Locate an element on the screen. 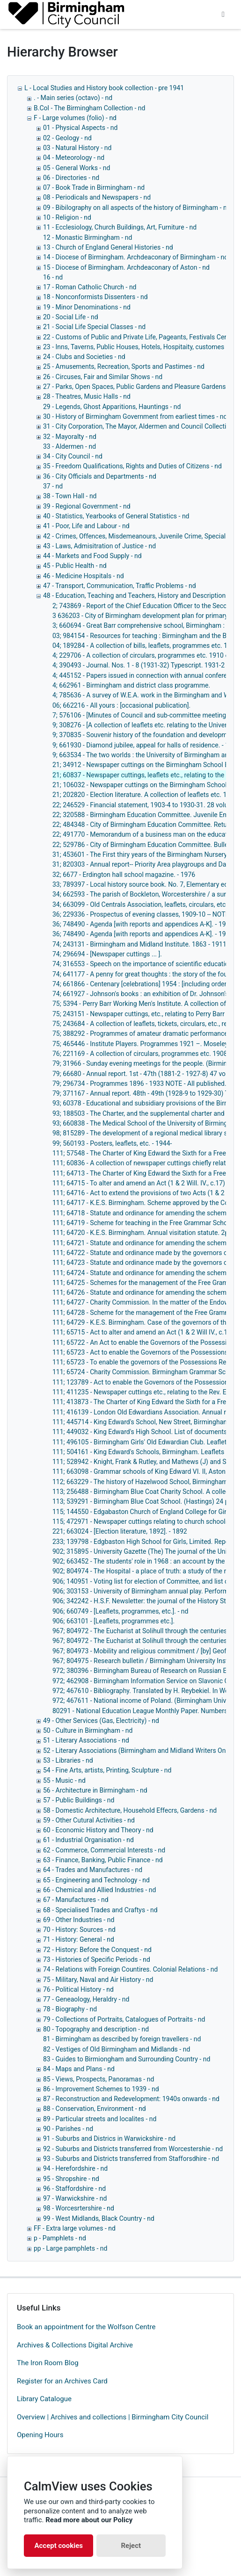  38 - Town Hall - nd is located at coordinates (70, 496).